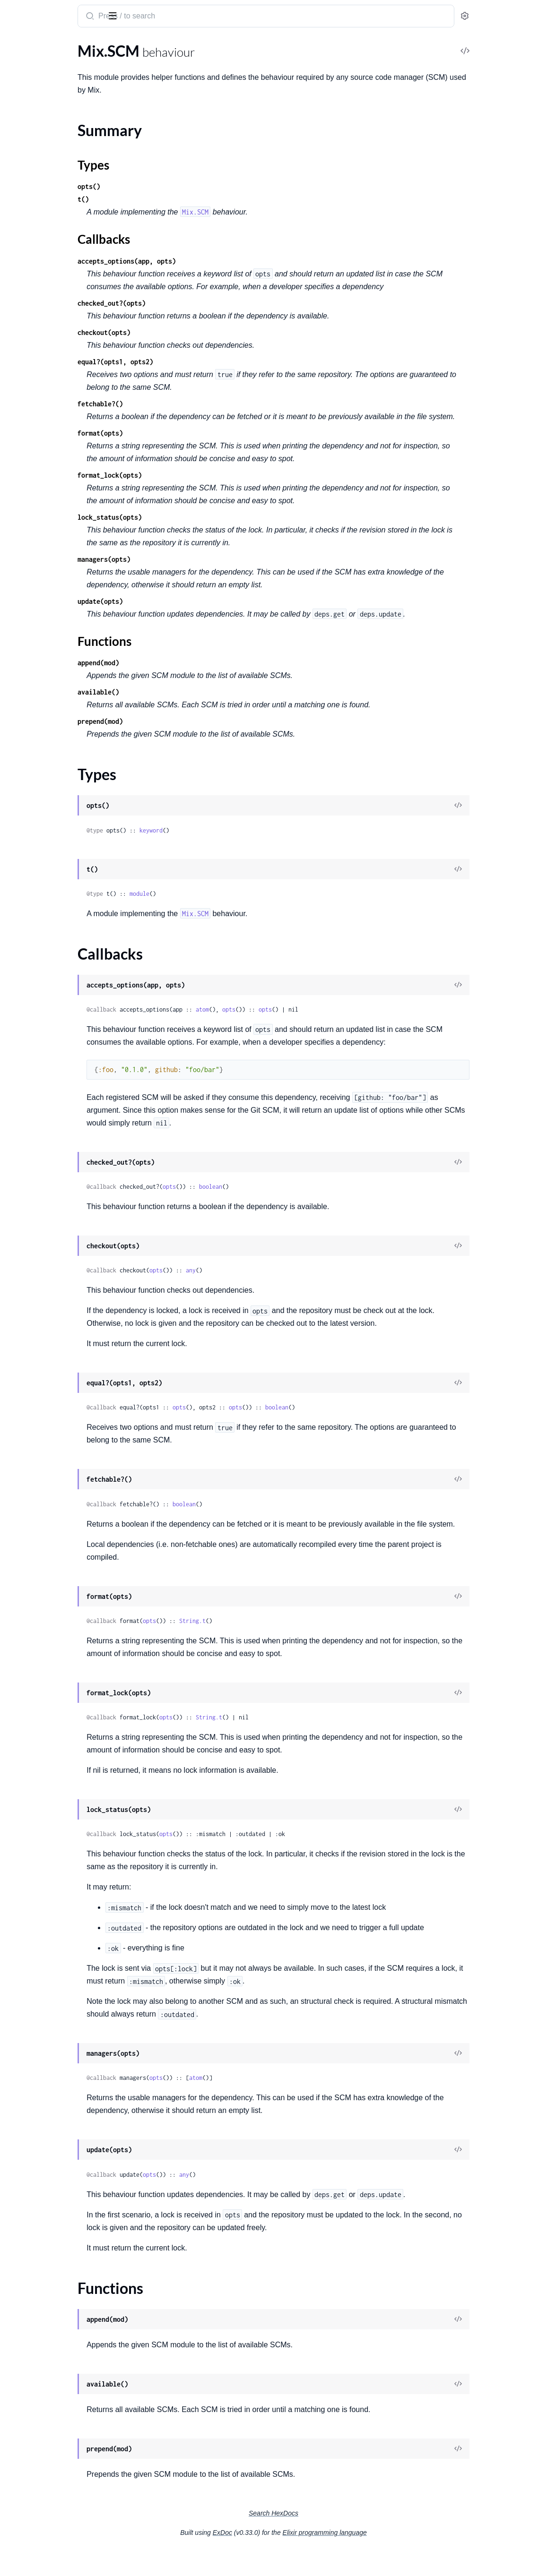  Describe the element at coordinates (243, 843) in the screenshot. I see `keyword` at that location.